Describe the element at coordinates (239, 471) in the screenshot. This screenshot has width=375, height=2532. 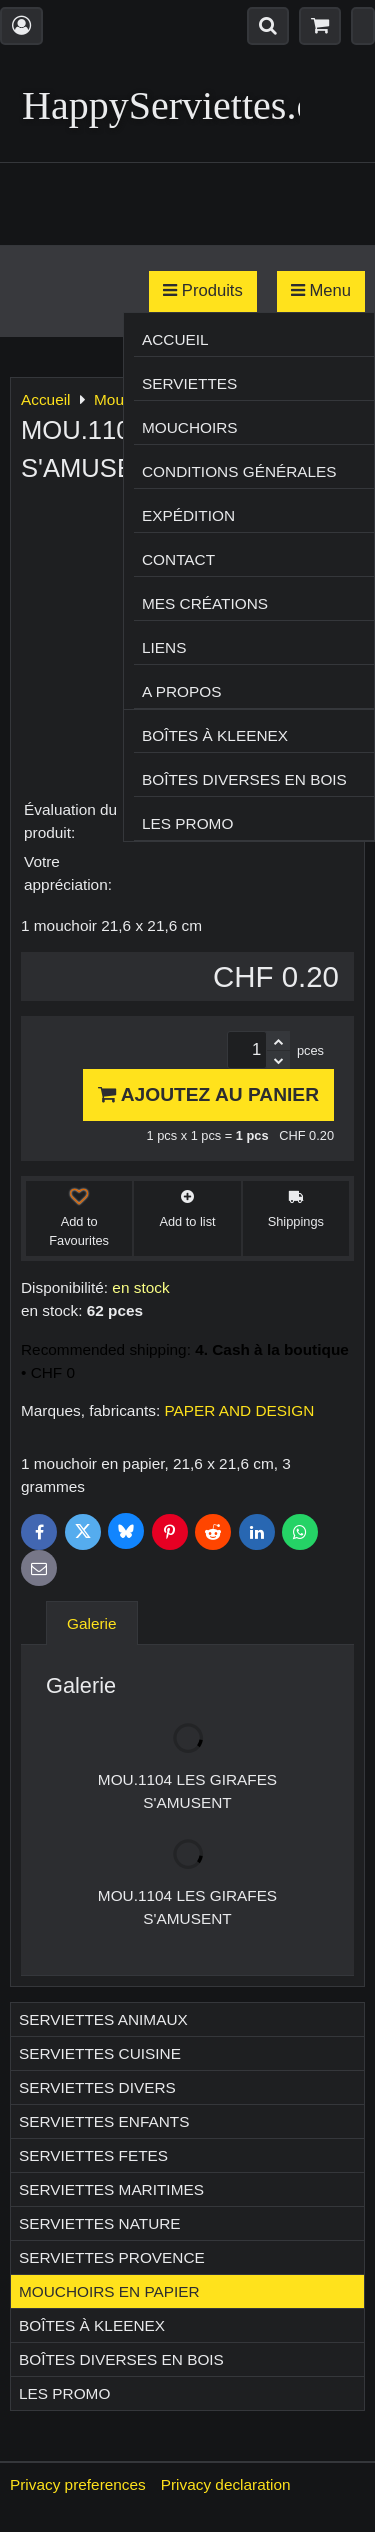
I see `Conditions générales` at that location.